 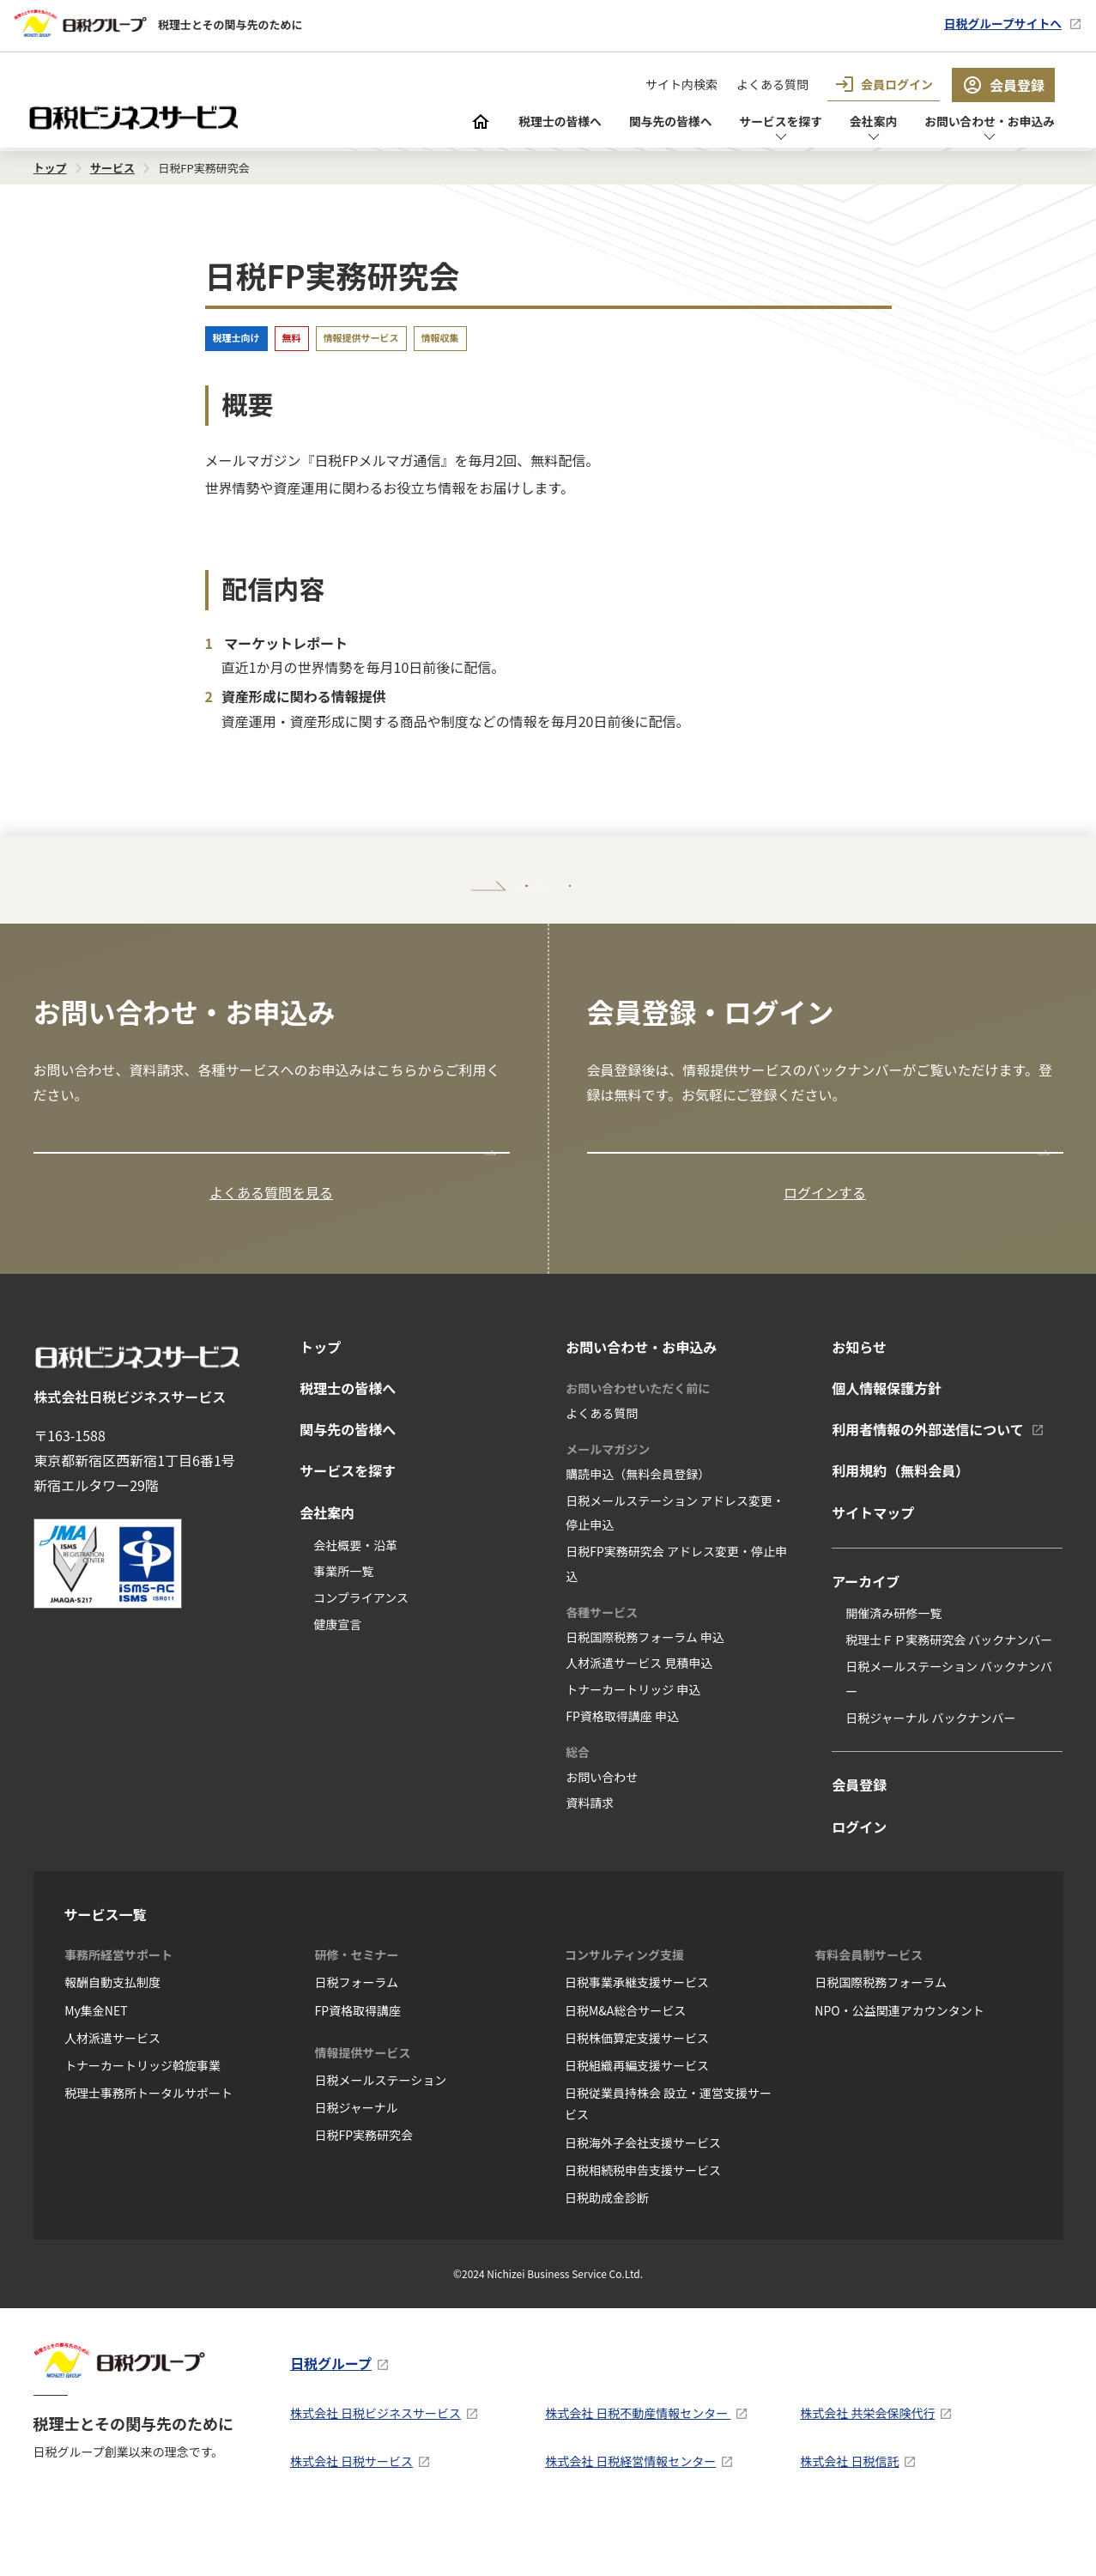 I want to click on コンプライアンス, so click(x=361, y=1647).